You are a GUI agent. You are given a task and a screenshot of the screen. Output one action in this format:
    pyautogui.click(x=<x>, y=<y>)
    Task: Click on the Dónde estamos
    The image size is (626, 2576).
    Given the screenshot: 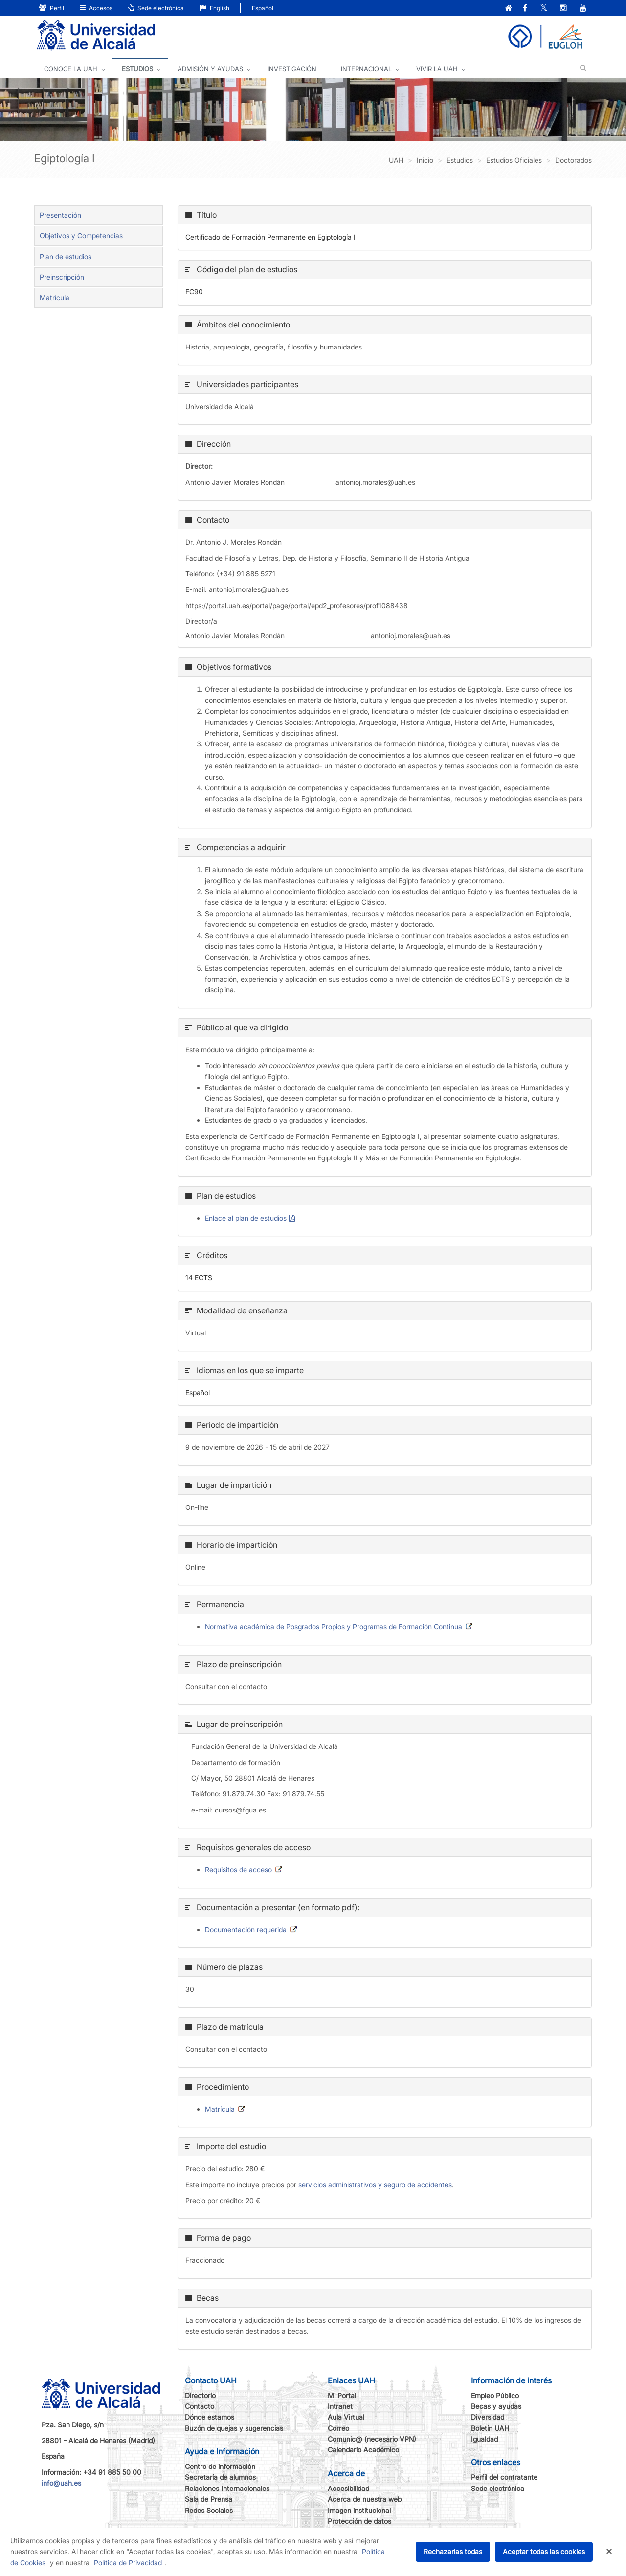 What is the action you would take?
    pyautogui.click(x=209, y=2417)
    